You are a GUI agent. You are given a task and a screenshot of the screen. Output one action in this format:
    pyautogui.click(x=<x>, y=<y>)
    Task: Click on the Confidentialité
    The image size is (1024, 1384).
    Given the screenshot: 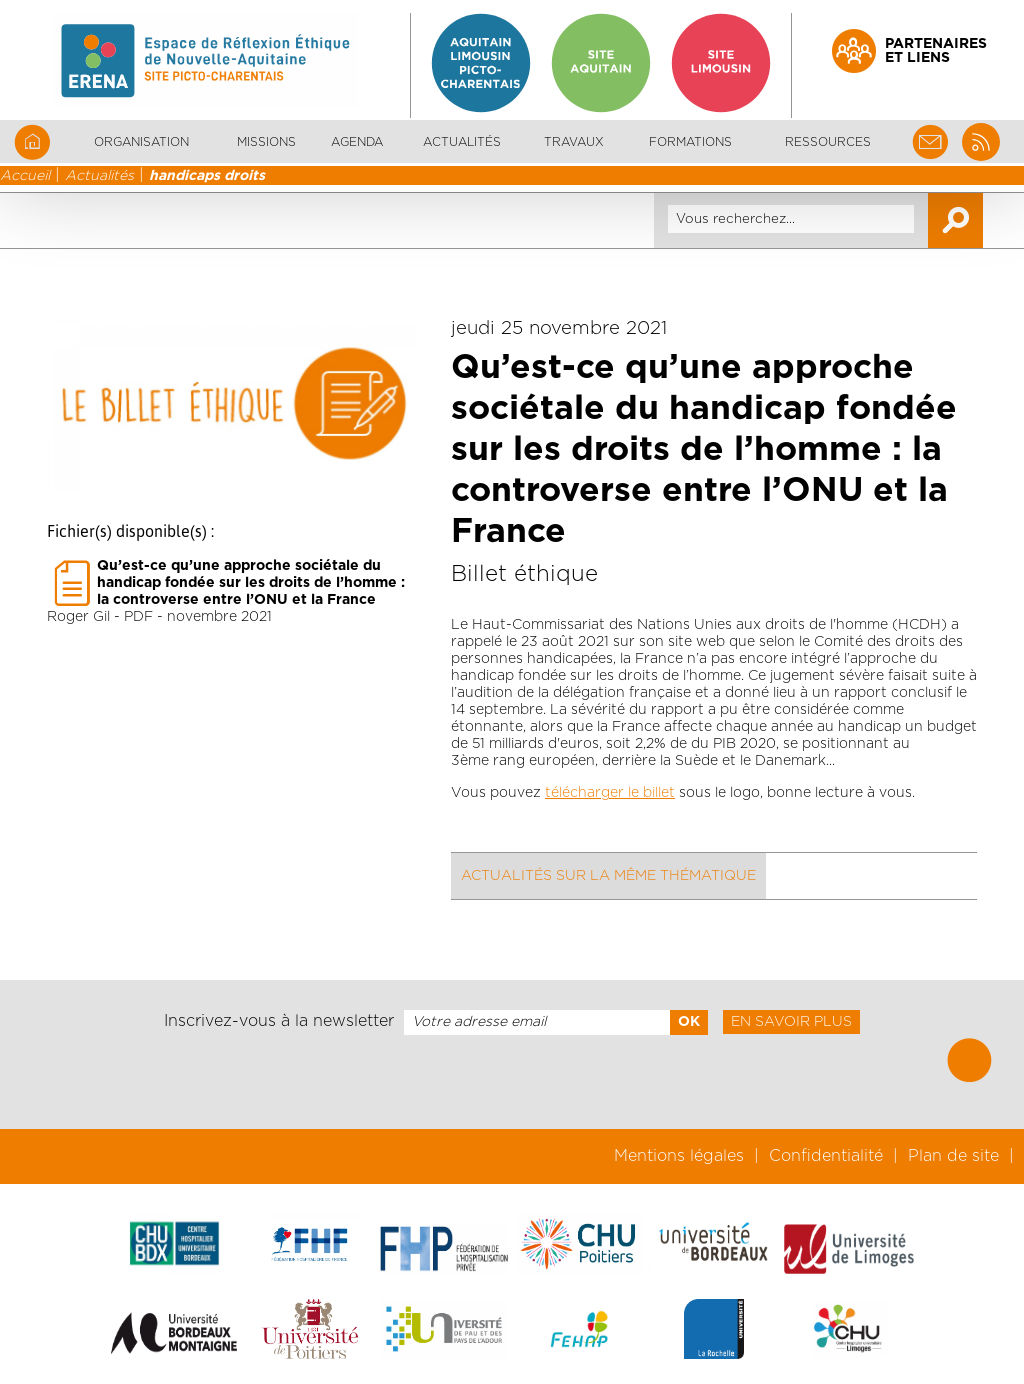 What is the action you would take?
    pyautogui.click(x=826, y=1156)
    